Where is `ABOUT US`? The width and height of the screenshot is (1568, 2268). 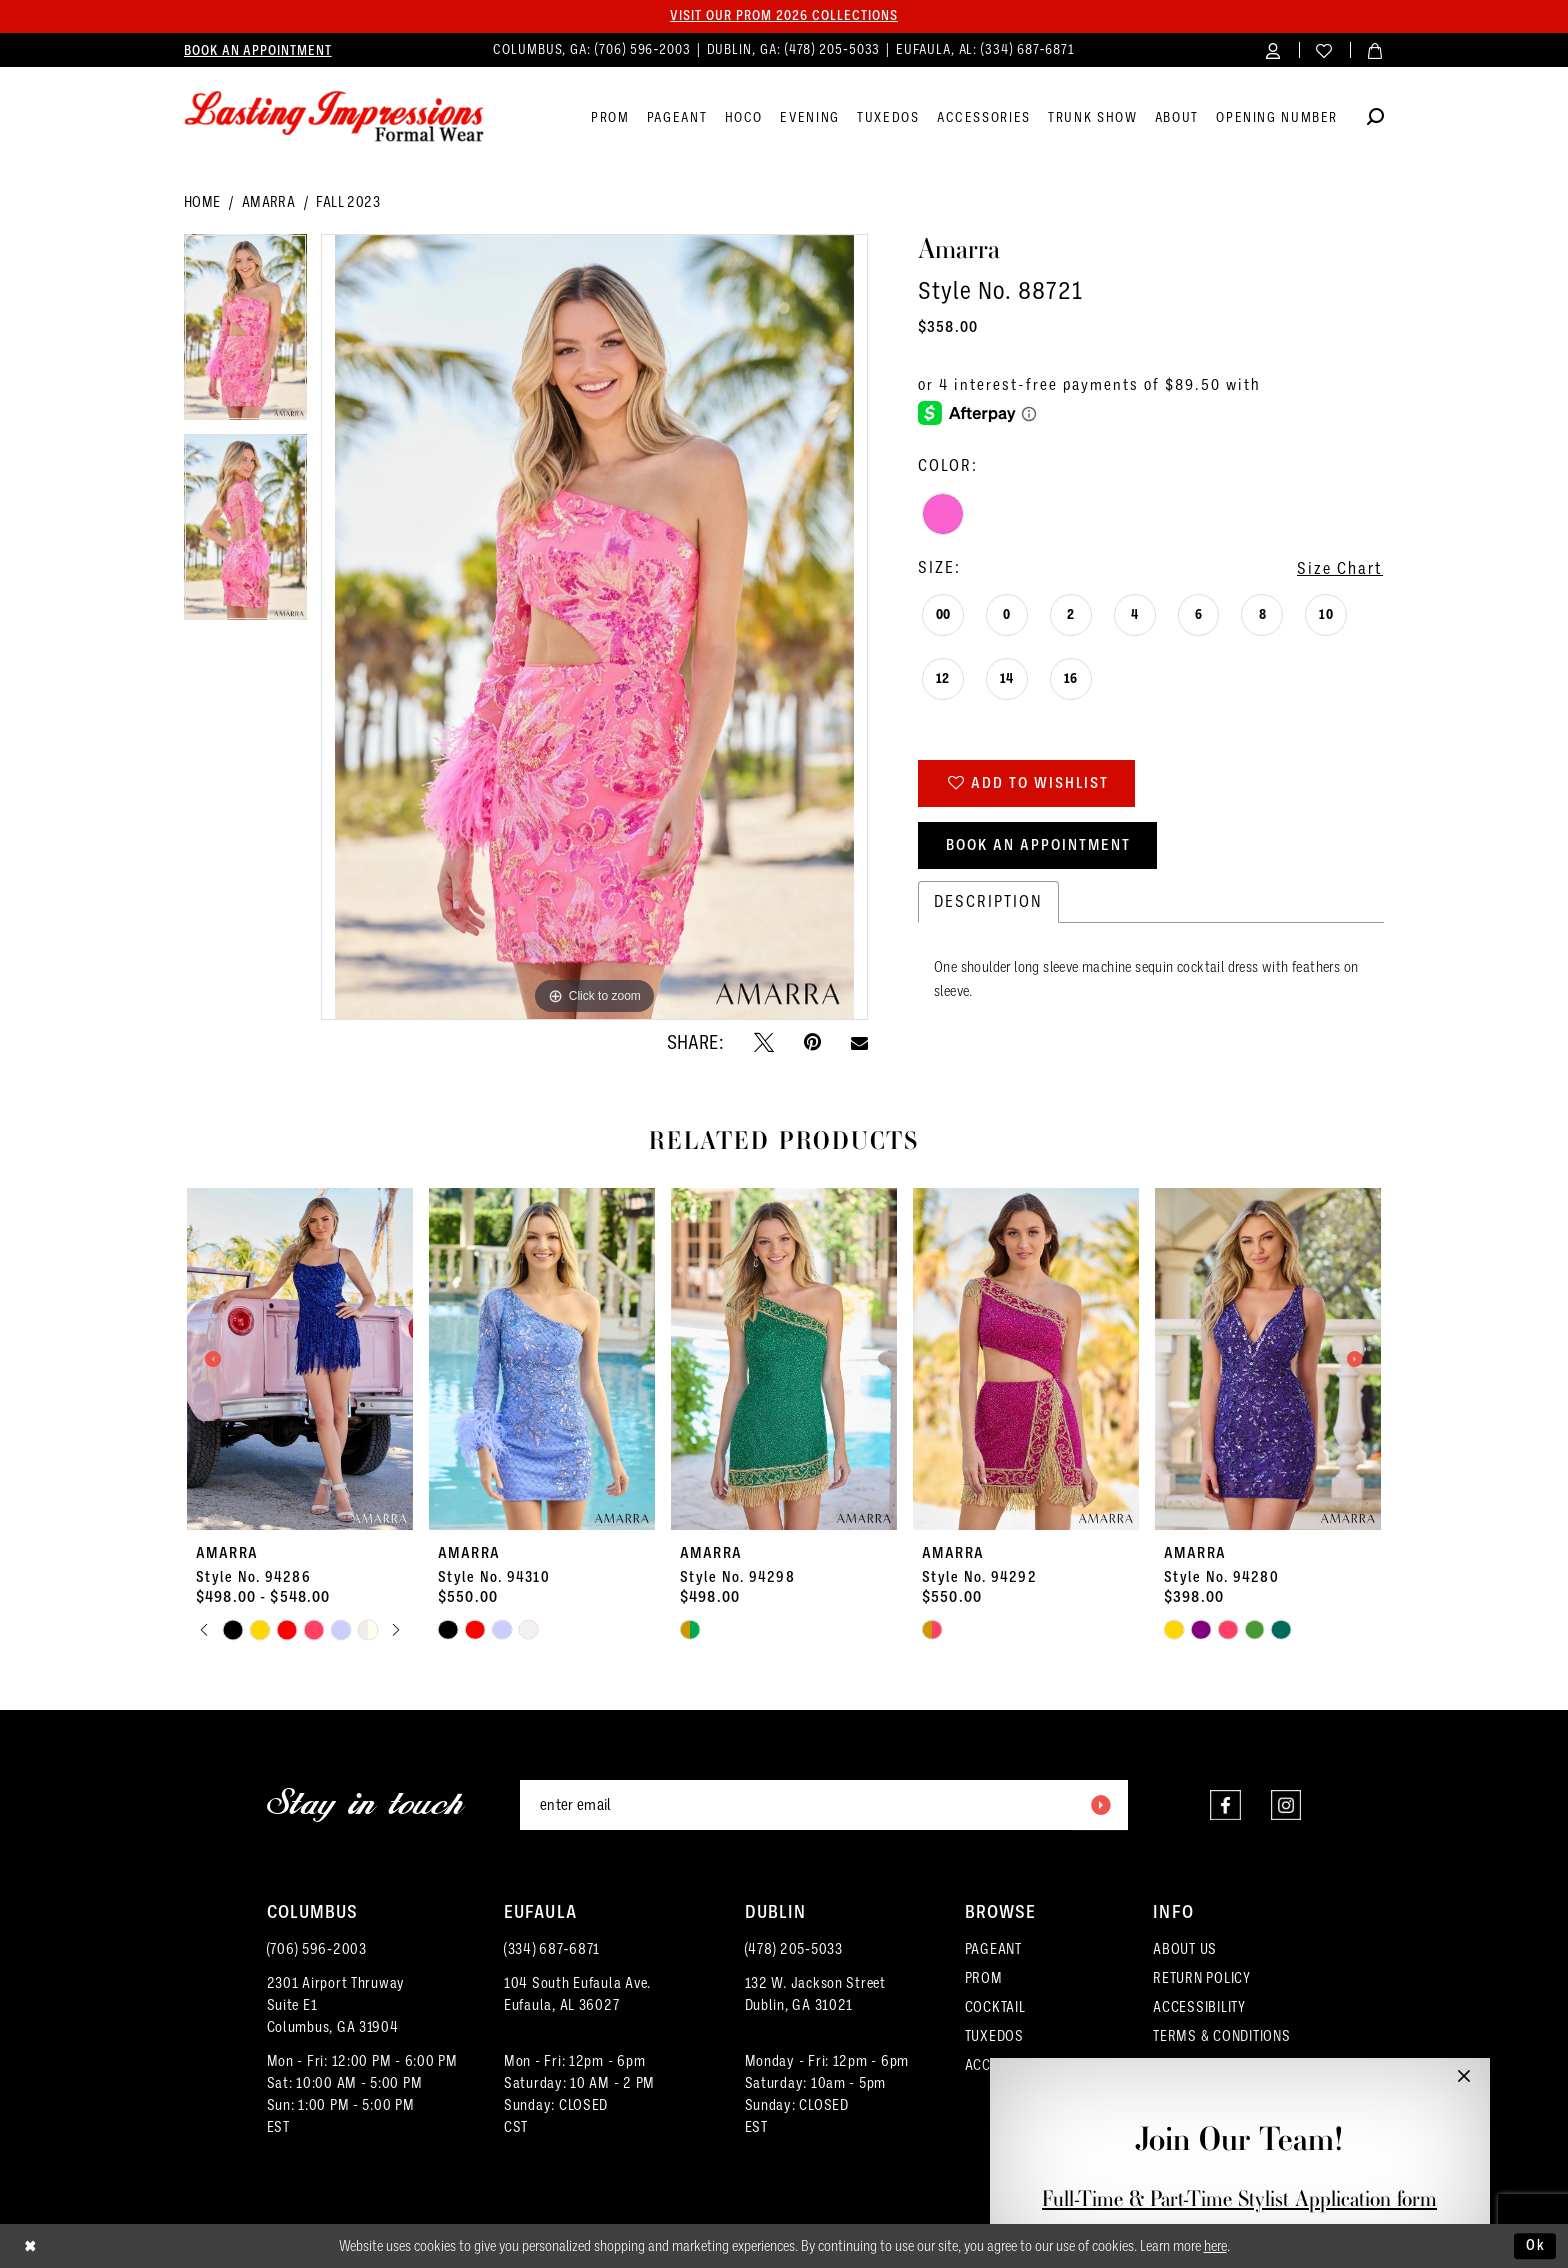
ABOUT US is located at coordinates (1185, 1949).